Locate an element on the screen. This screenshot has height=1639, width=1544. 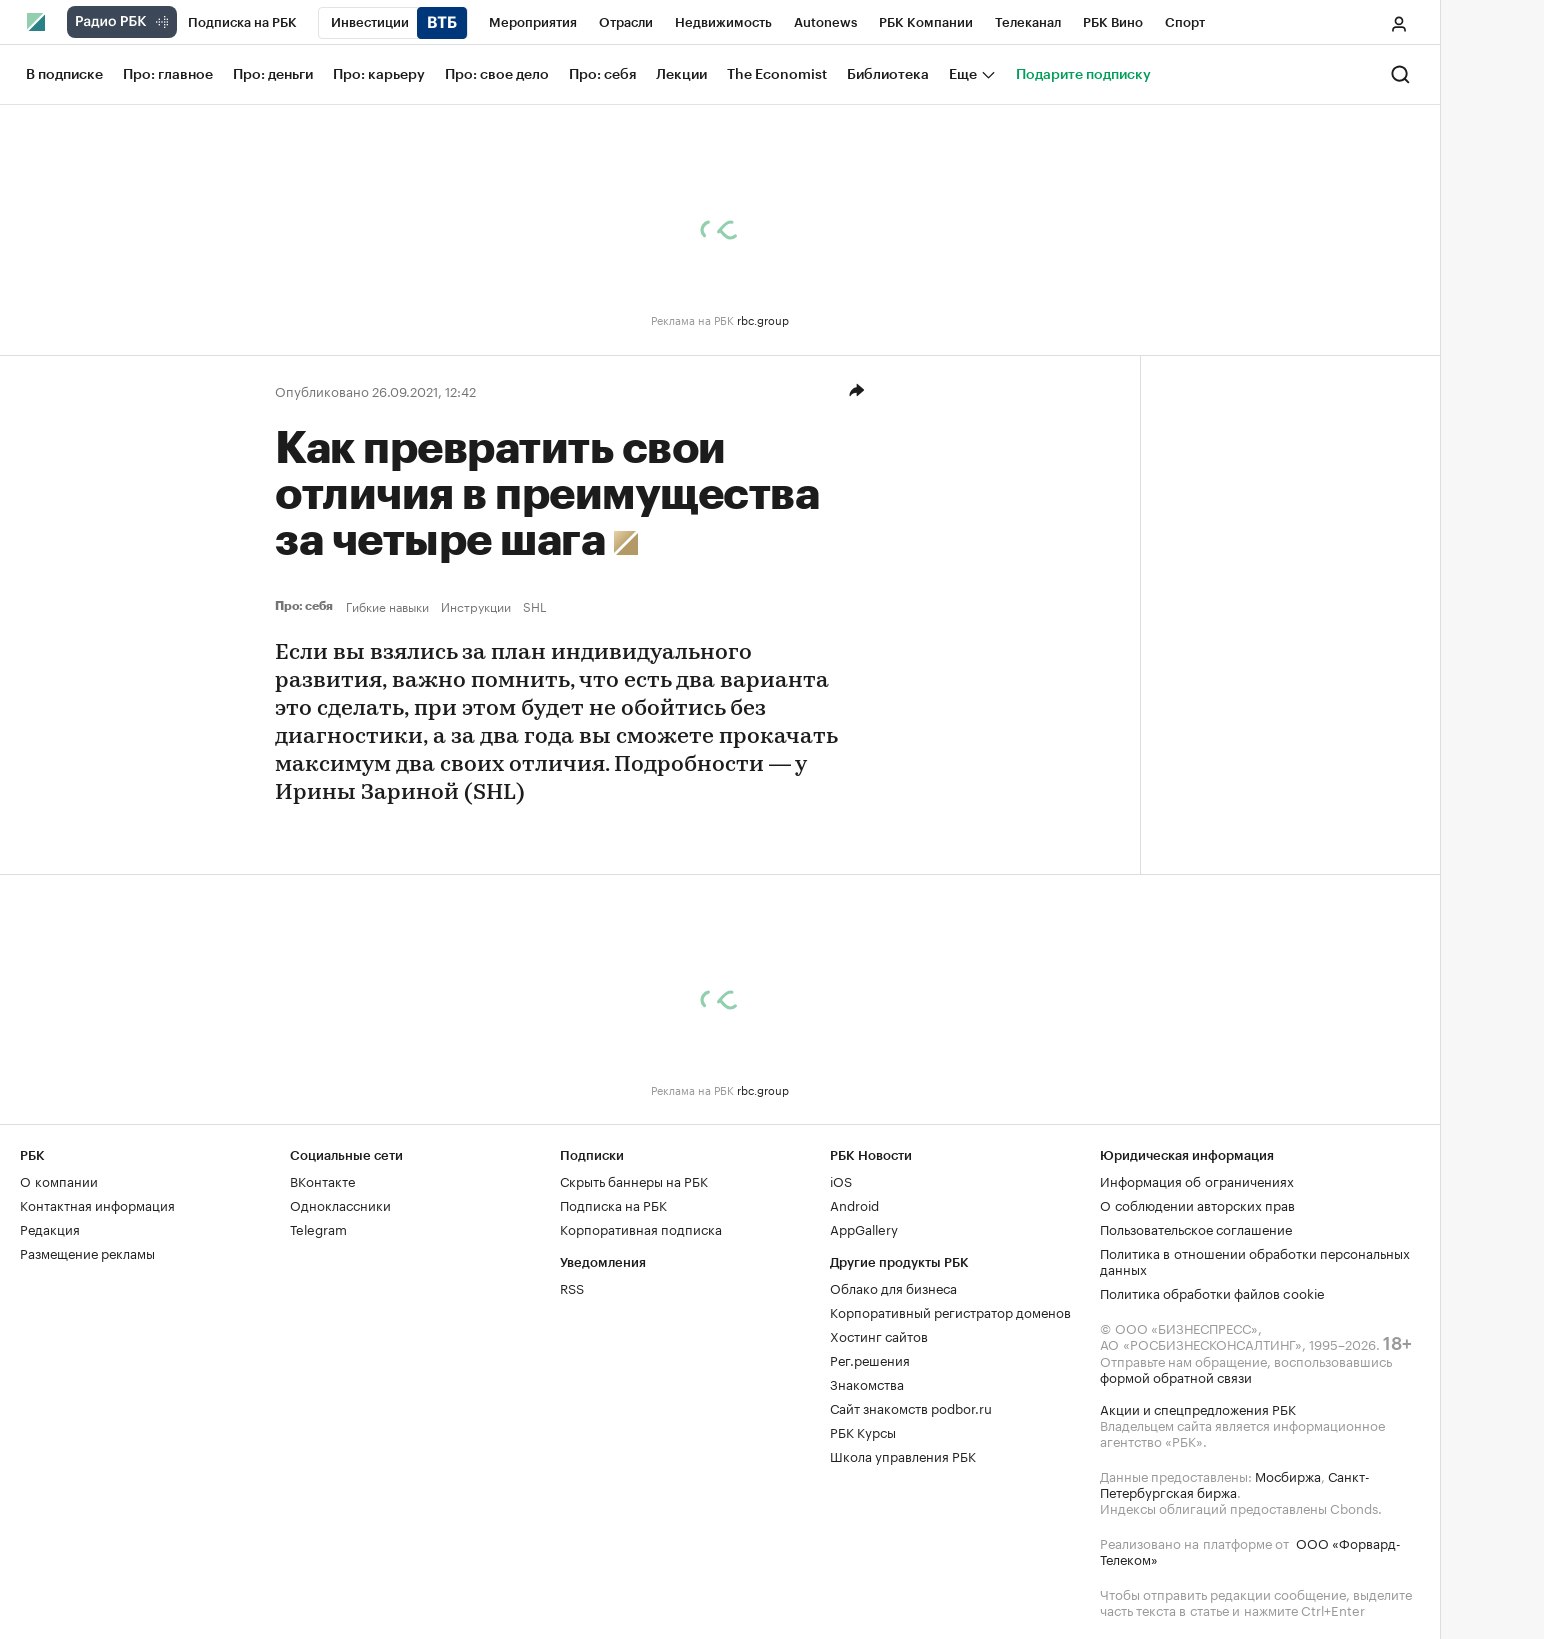
Корпоративный регистратор доменов is located at coordinates (950, 1311).